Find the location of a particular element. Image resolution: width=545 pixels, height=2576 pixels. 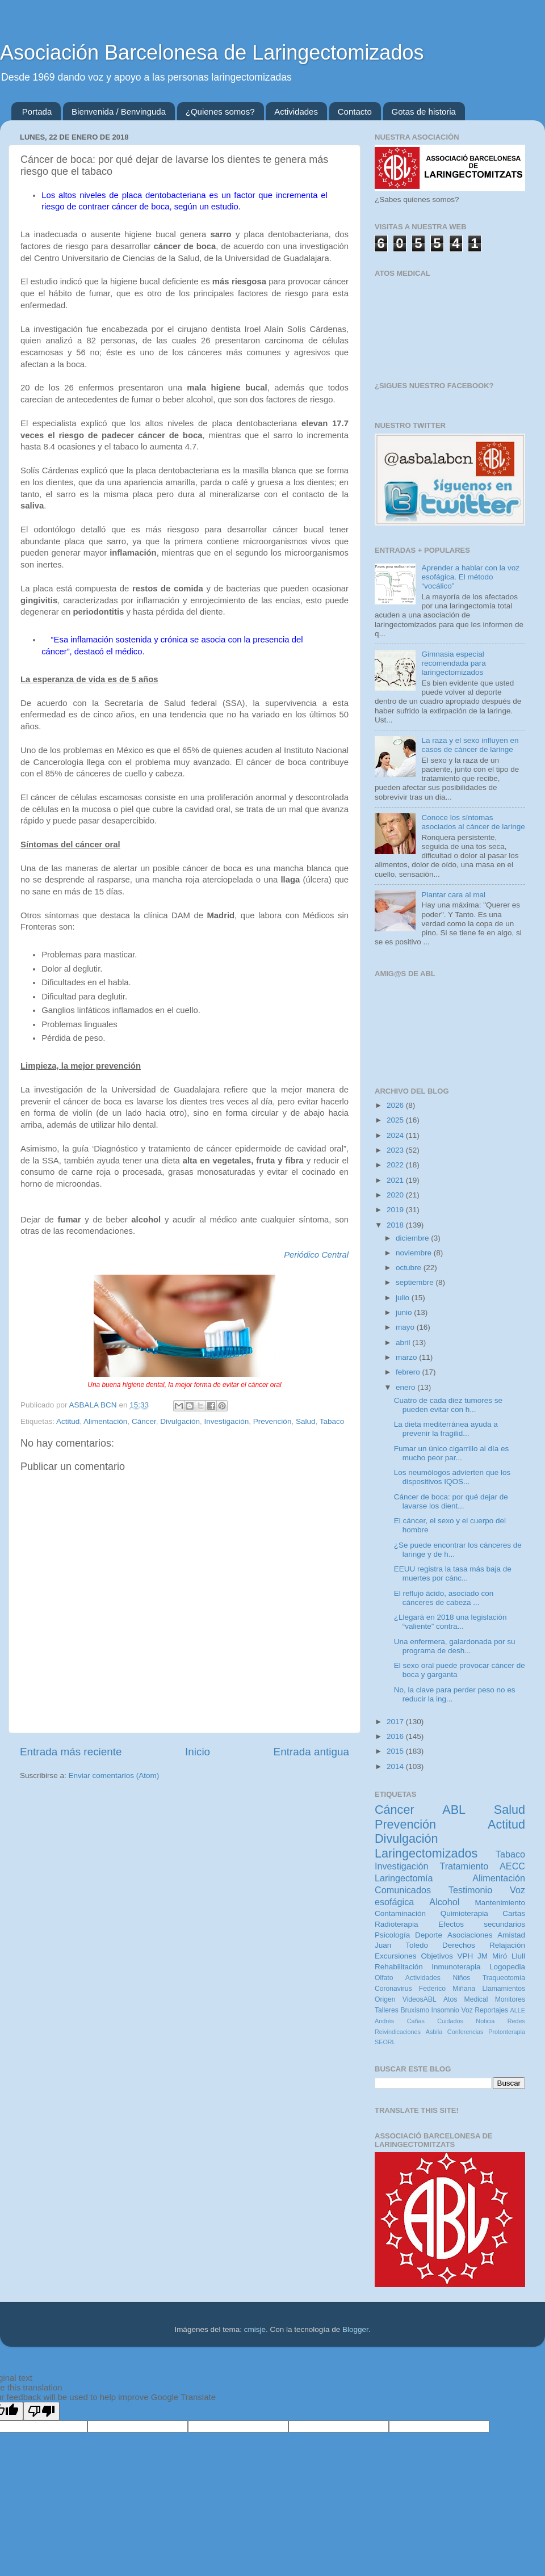

Origen is located at coordinates (385, 1999).